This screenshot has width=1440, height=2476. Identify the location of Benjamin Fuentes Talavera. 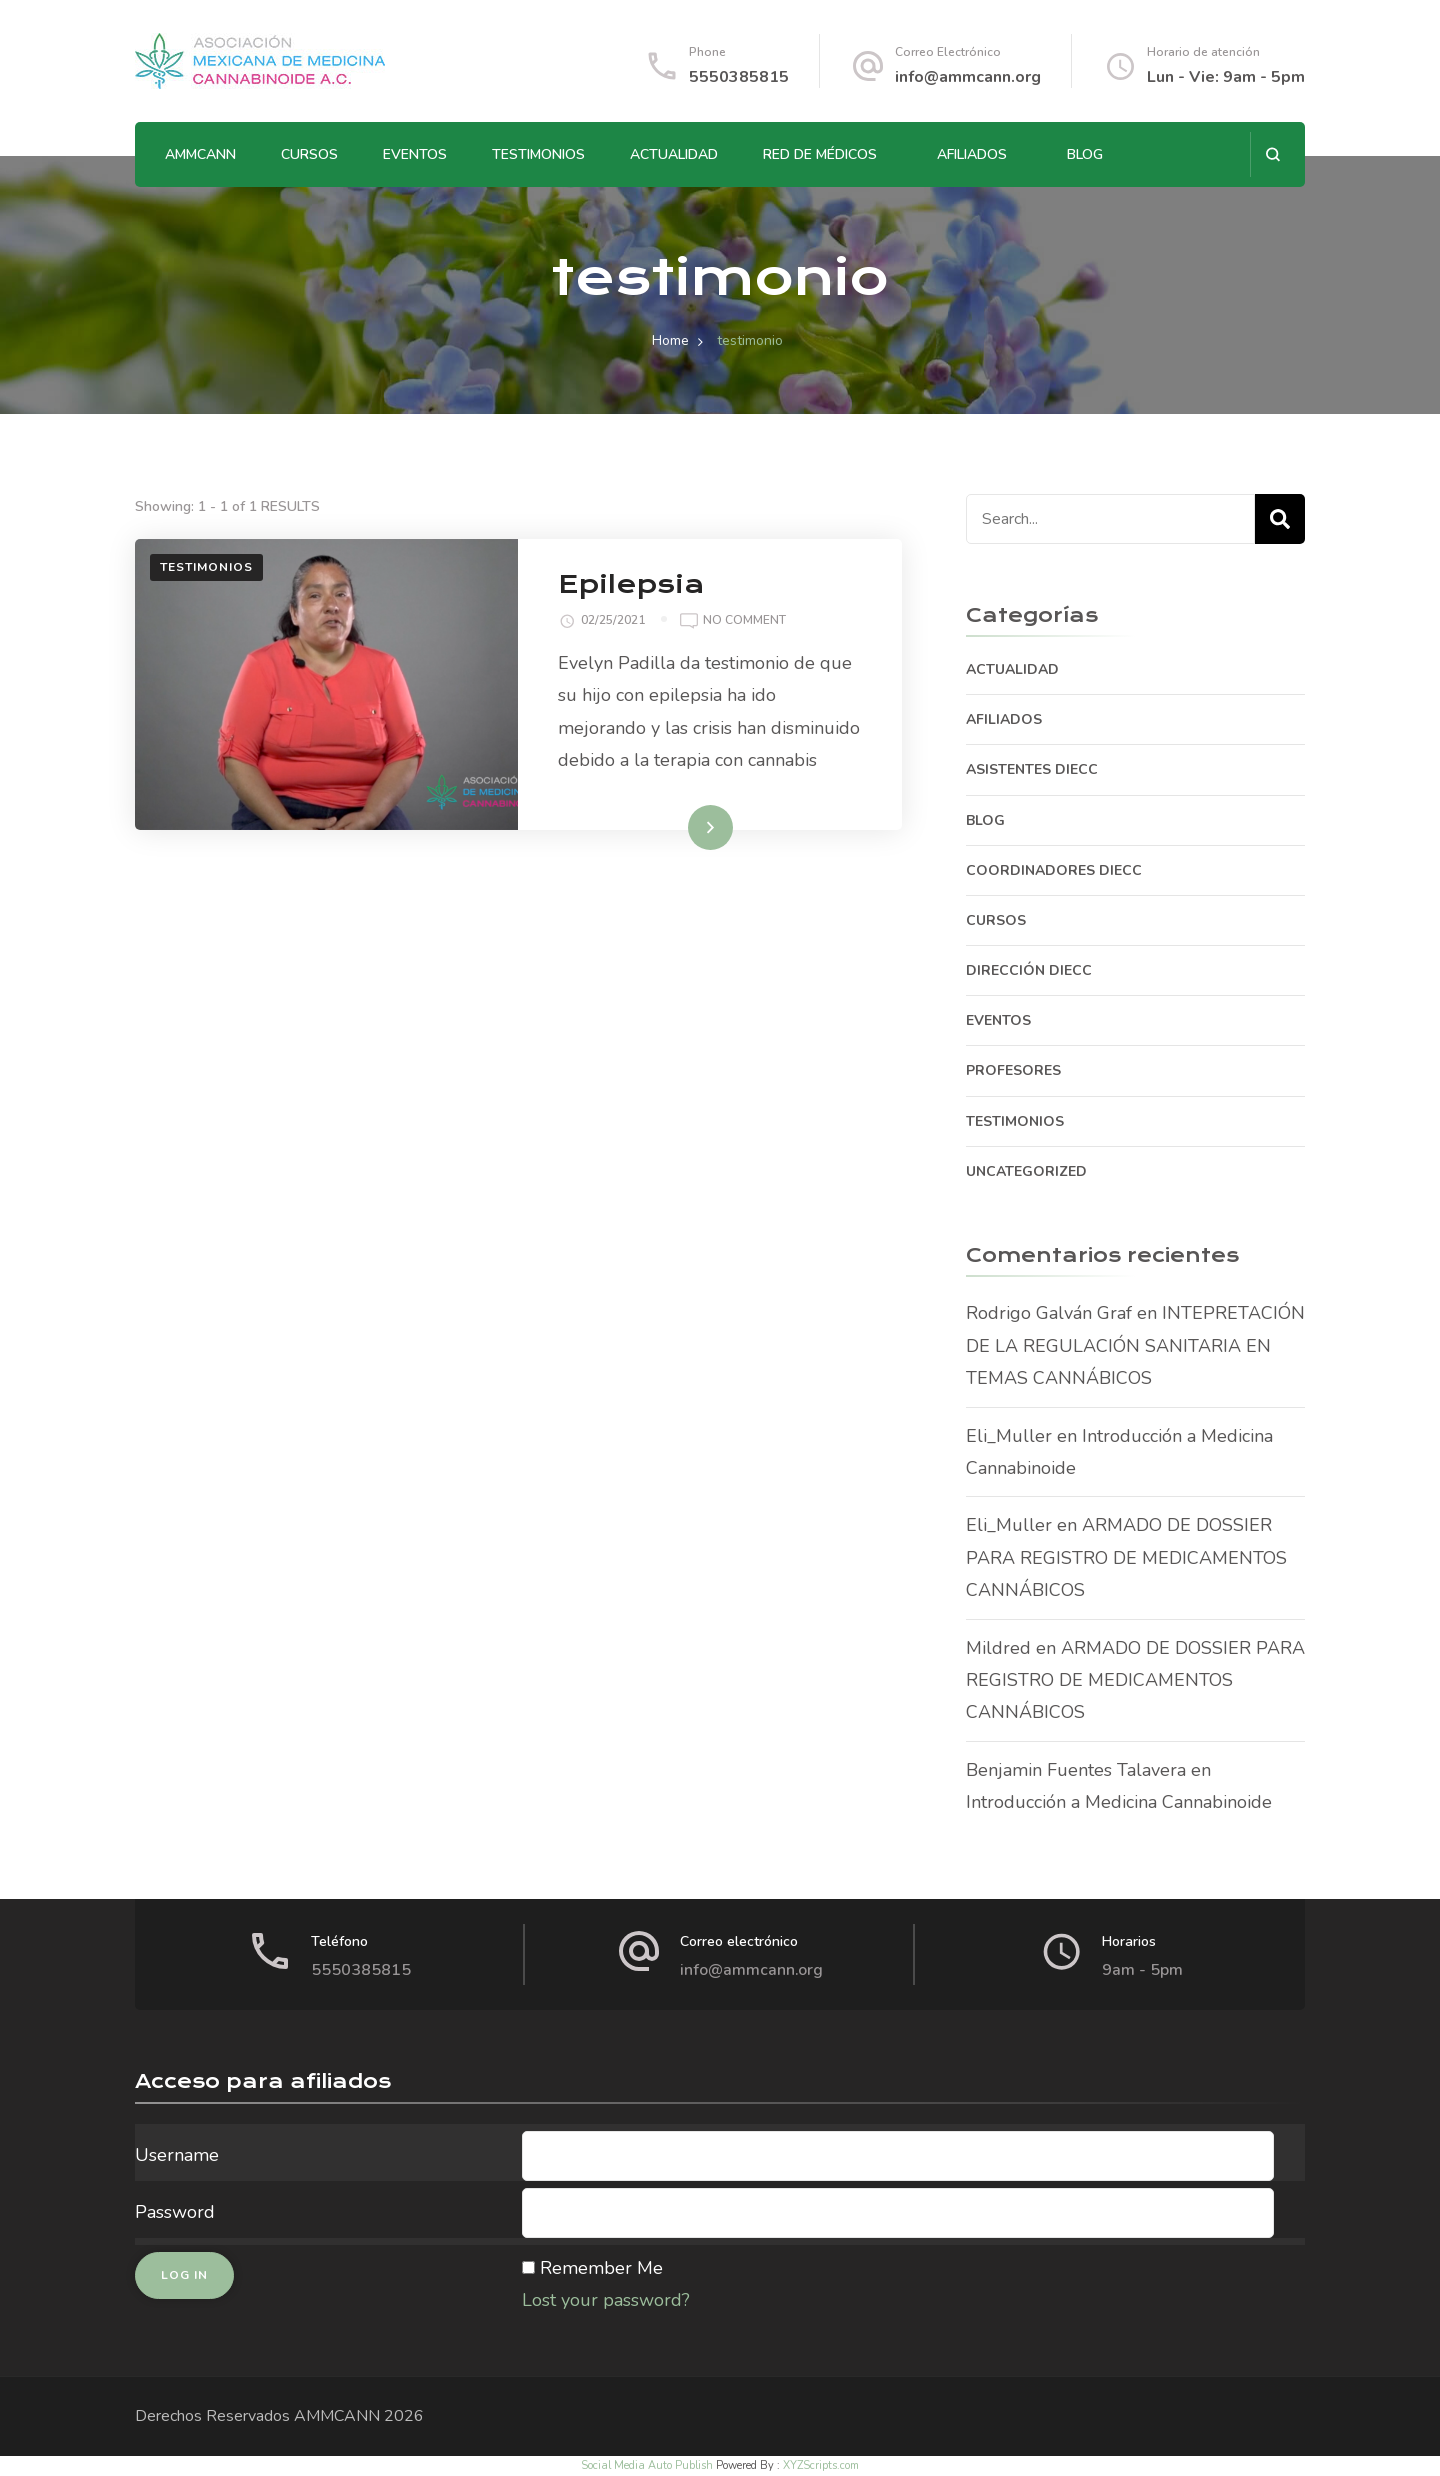
(1076, 1770).